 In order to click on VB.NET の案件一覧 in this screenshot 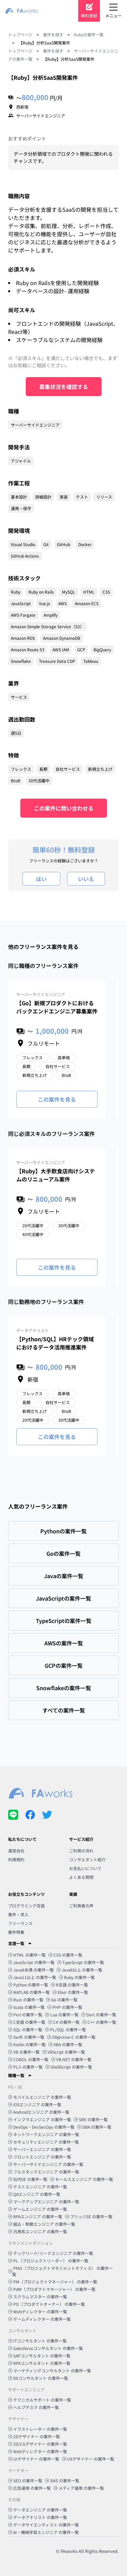, I will do `click(71, 2059)`.